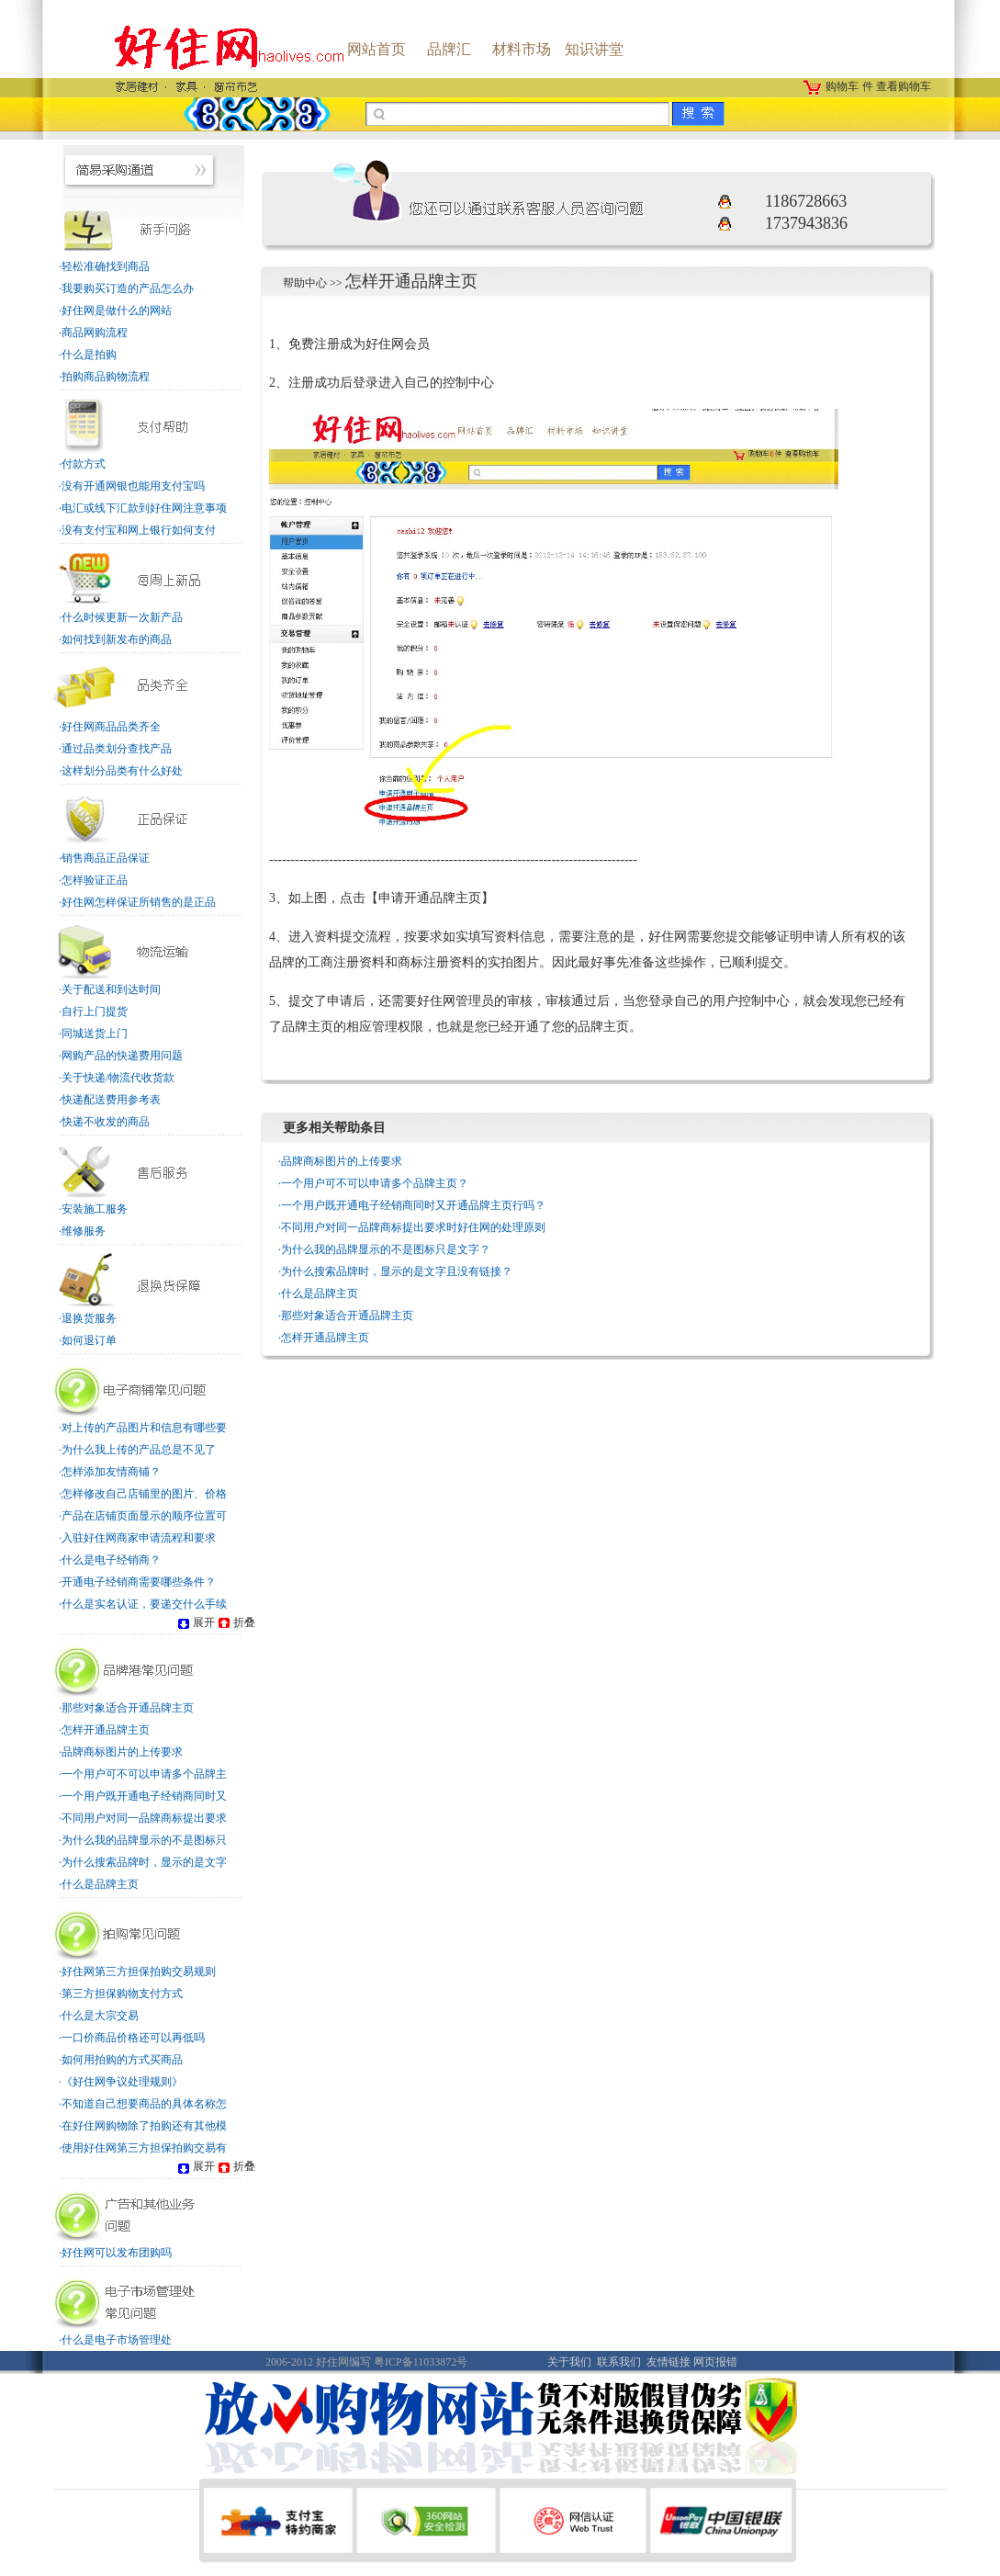 The width and height of the screenshot is (1000, 2576). I want to click on 一个用户既开通电子经销商同时又开通品牌主页行吗？, so click(413, 1205).